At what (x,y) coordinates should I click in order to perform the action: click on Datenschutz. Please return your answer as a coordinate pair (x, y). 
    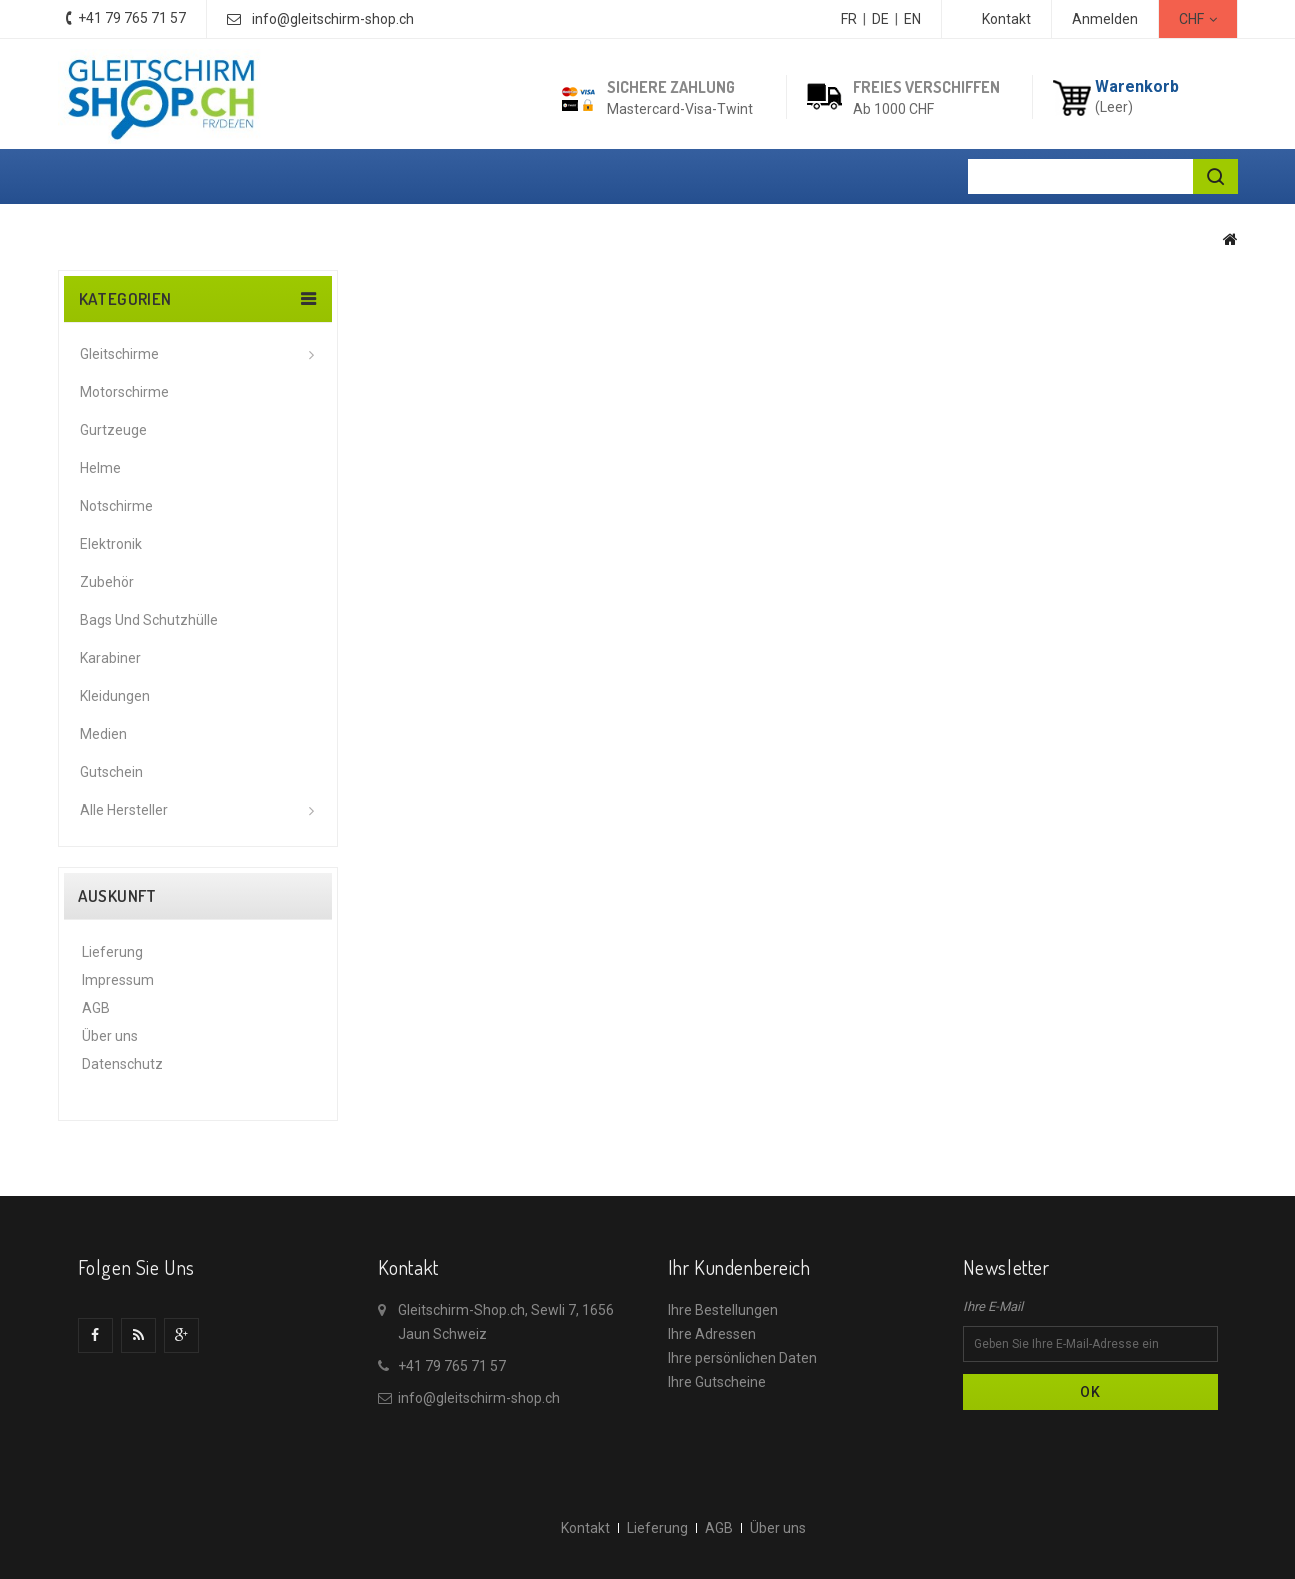
    Looking at the image, I should click on (122, 1064).